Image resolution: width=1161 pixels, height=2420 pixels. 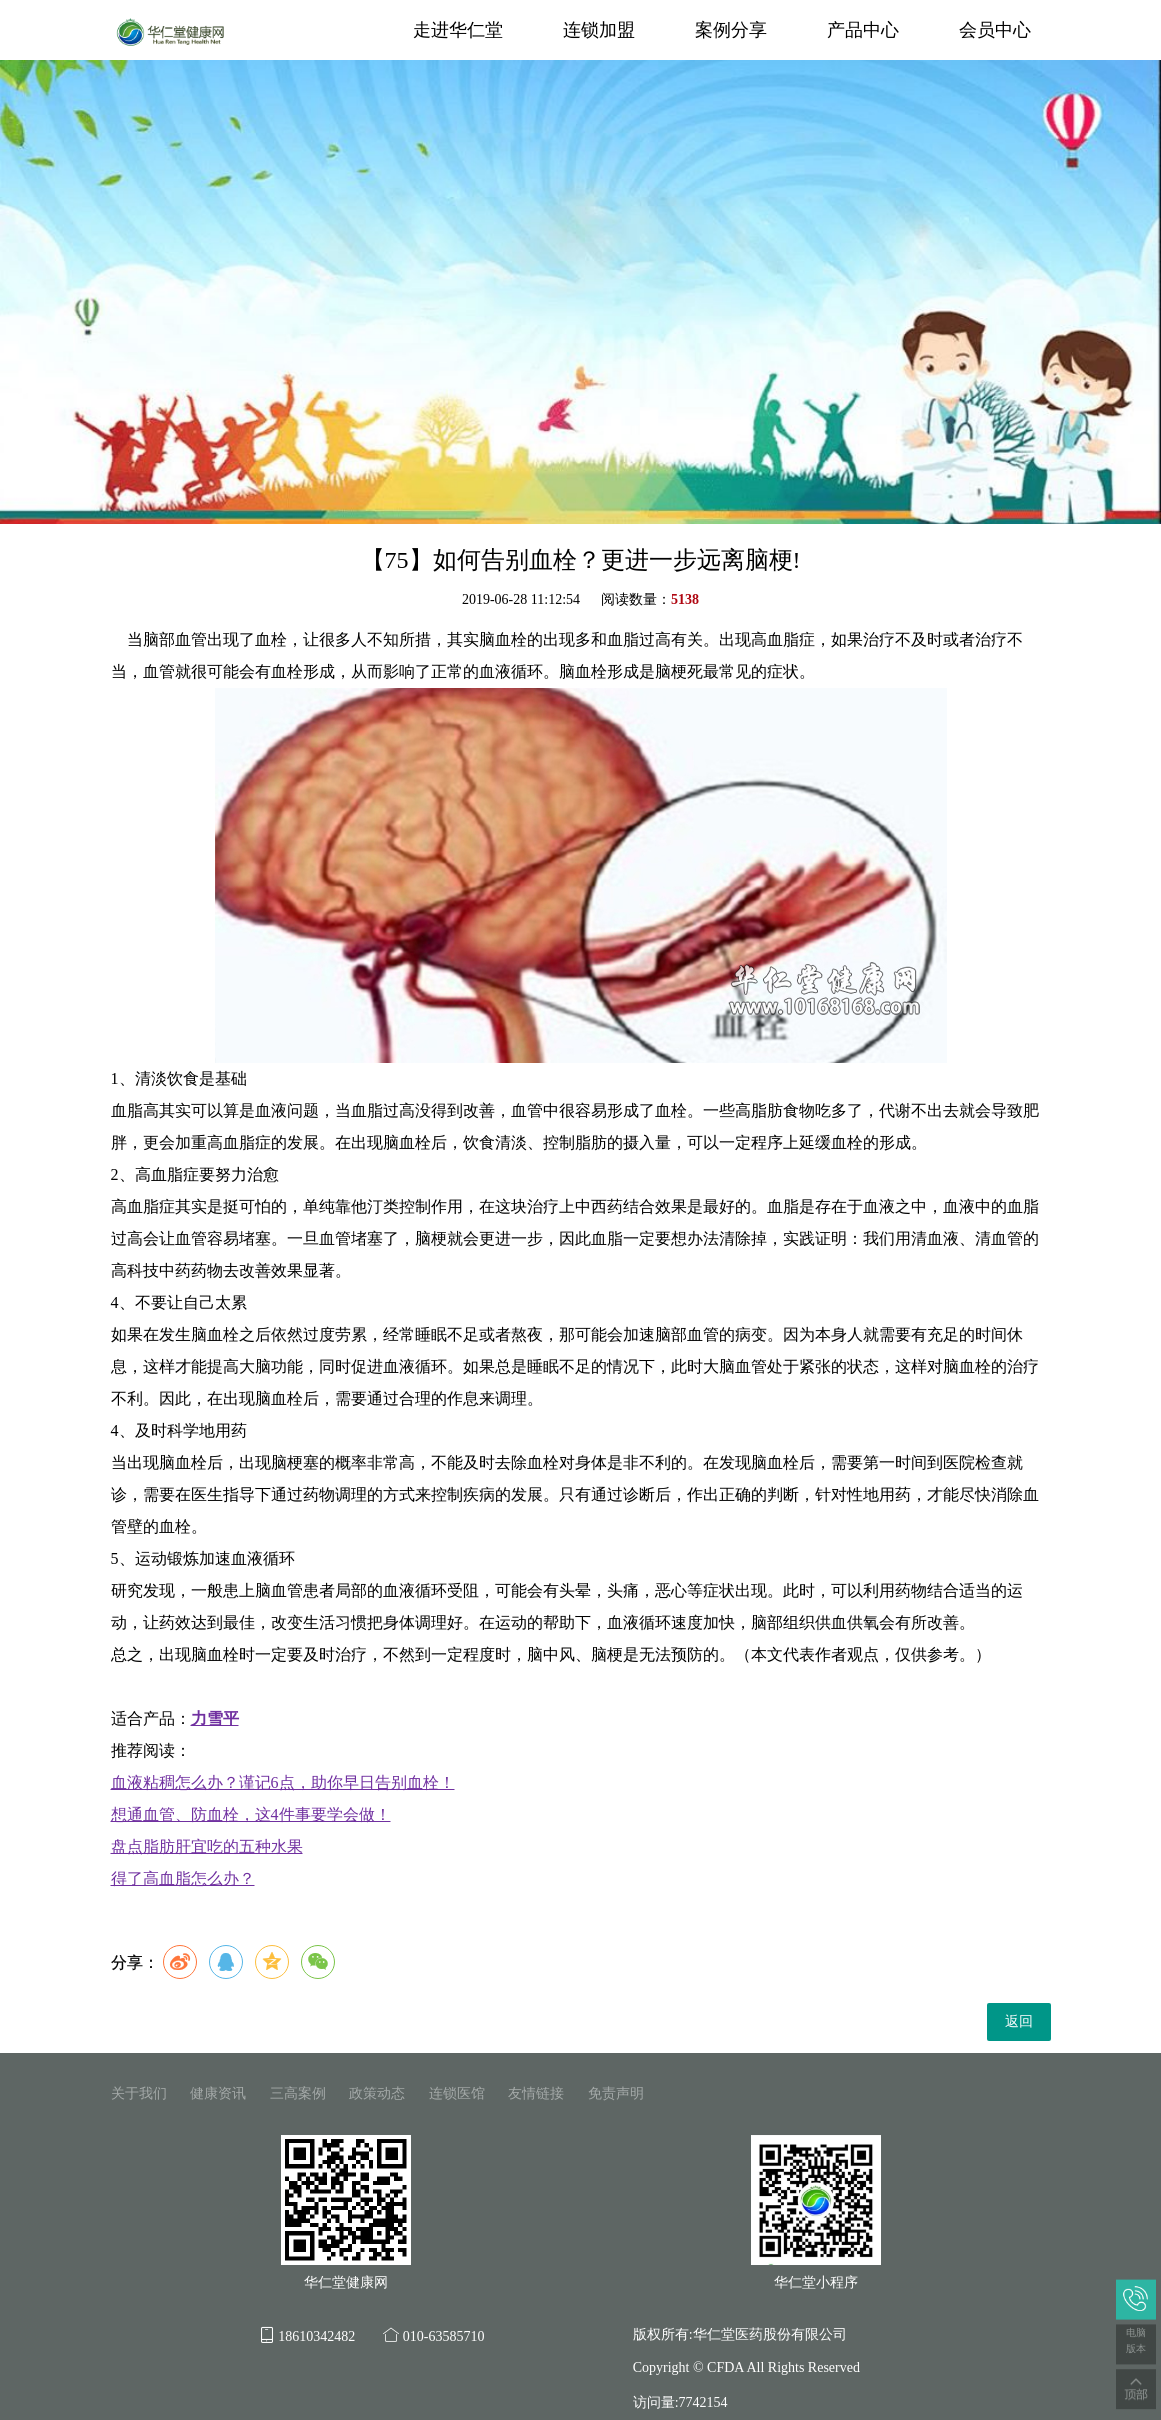 I want to click on 案例分享, so click(x=731, y=30).